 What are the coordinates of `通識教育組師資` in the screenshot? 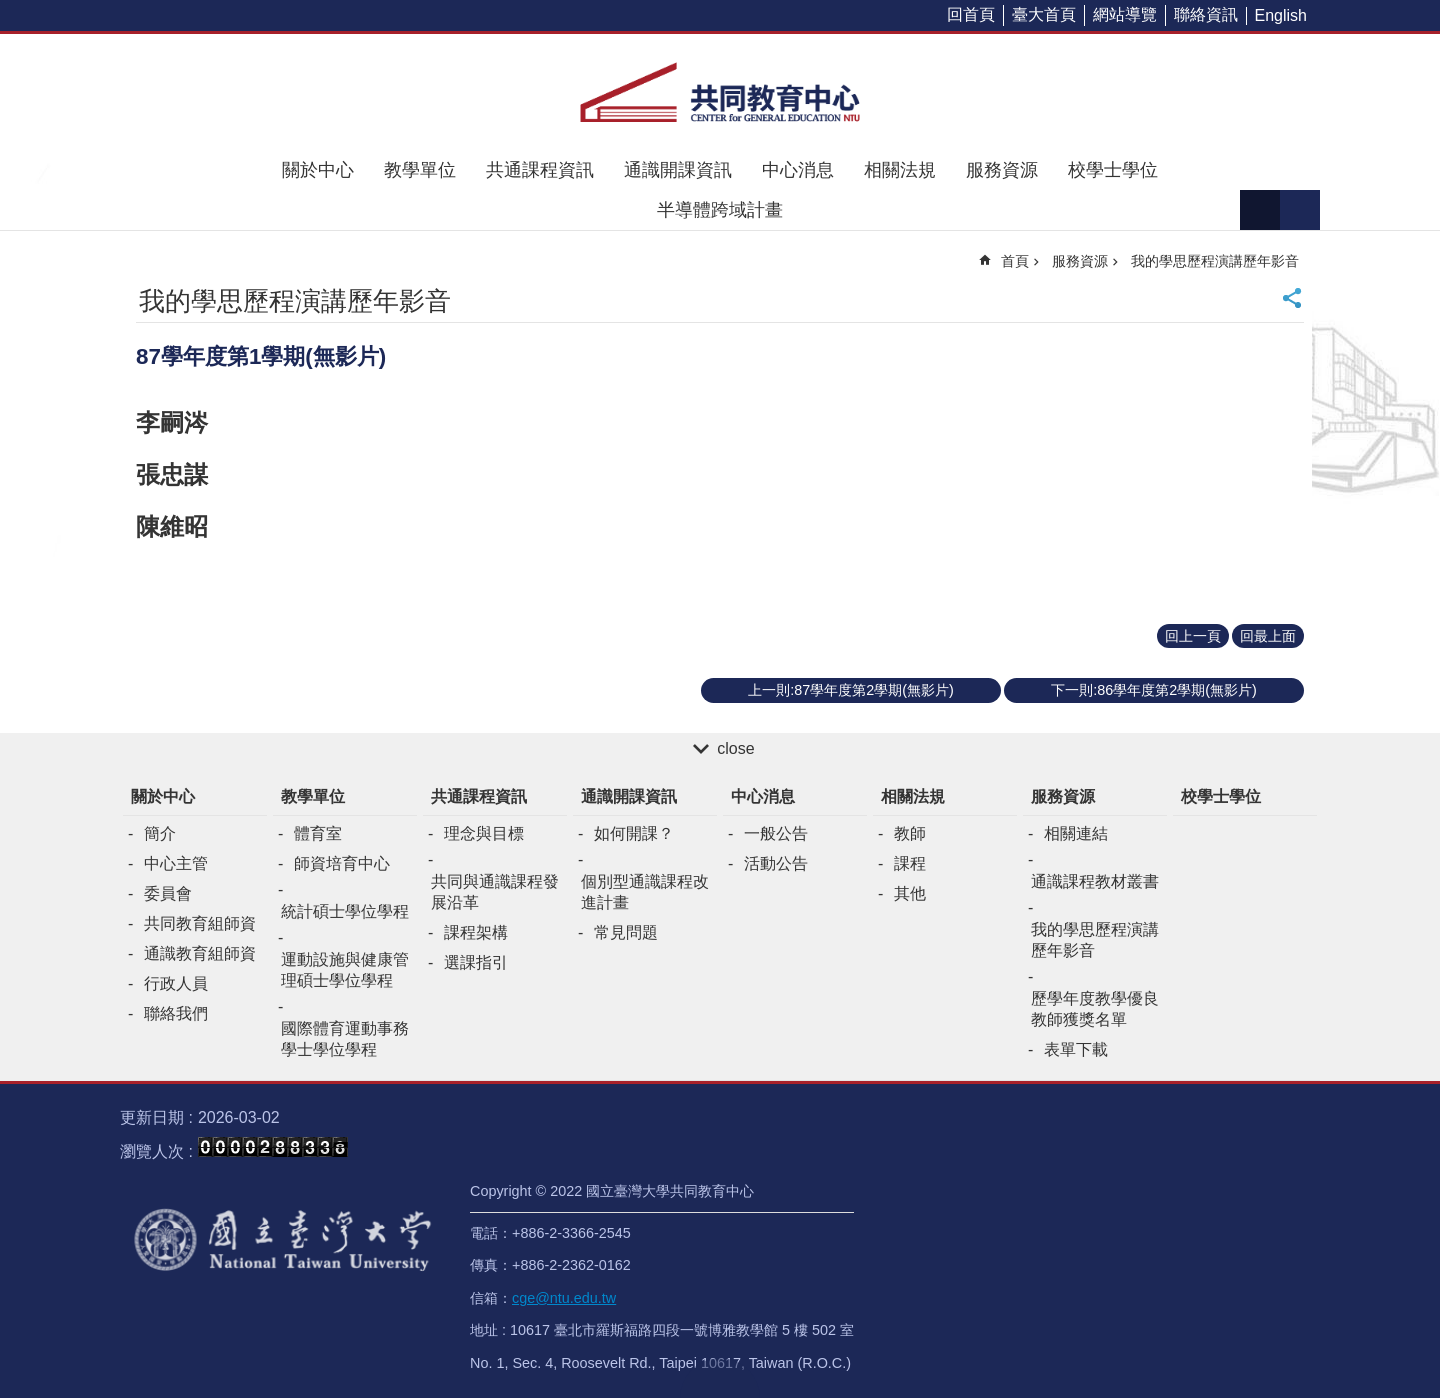 It's located at (200, 953).